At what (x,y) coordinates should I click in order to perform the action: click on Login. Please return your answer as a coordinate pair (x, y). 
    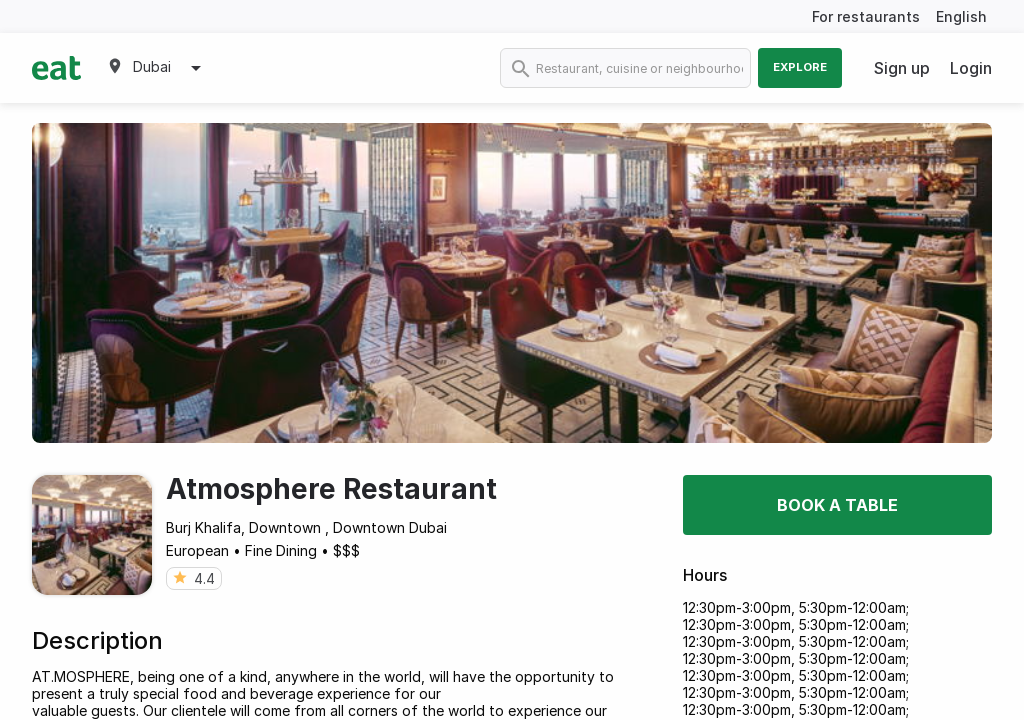
    Looking at the image, I should click on (971, 68).